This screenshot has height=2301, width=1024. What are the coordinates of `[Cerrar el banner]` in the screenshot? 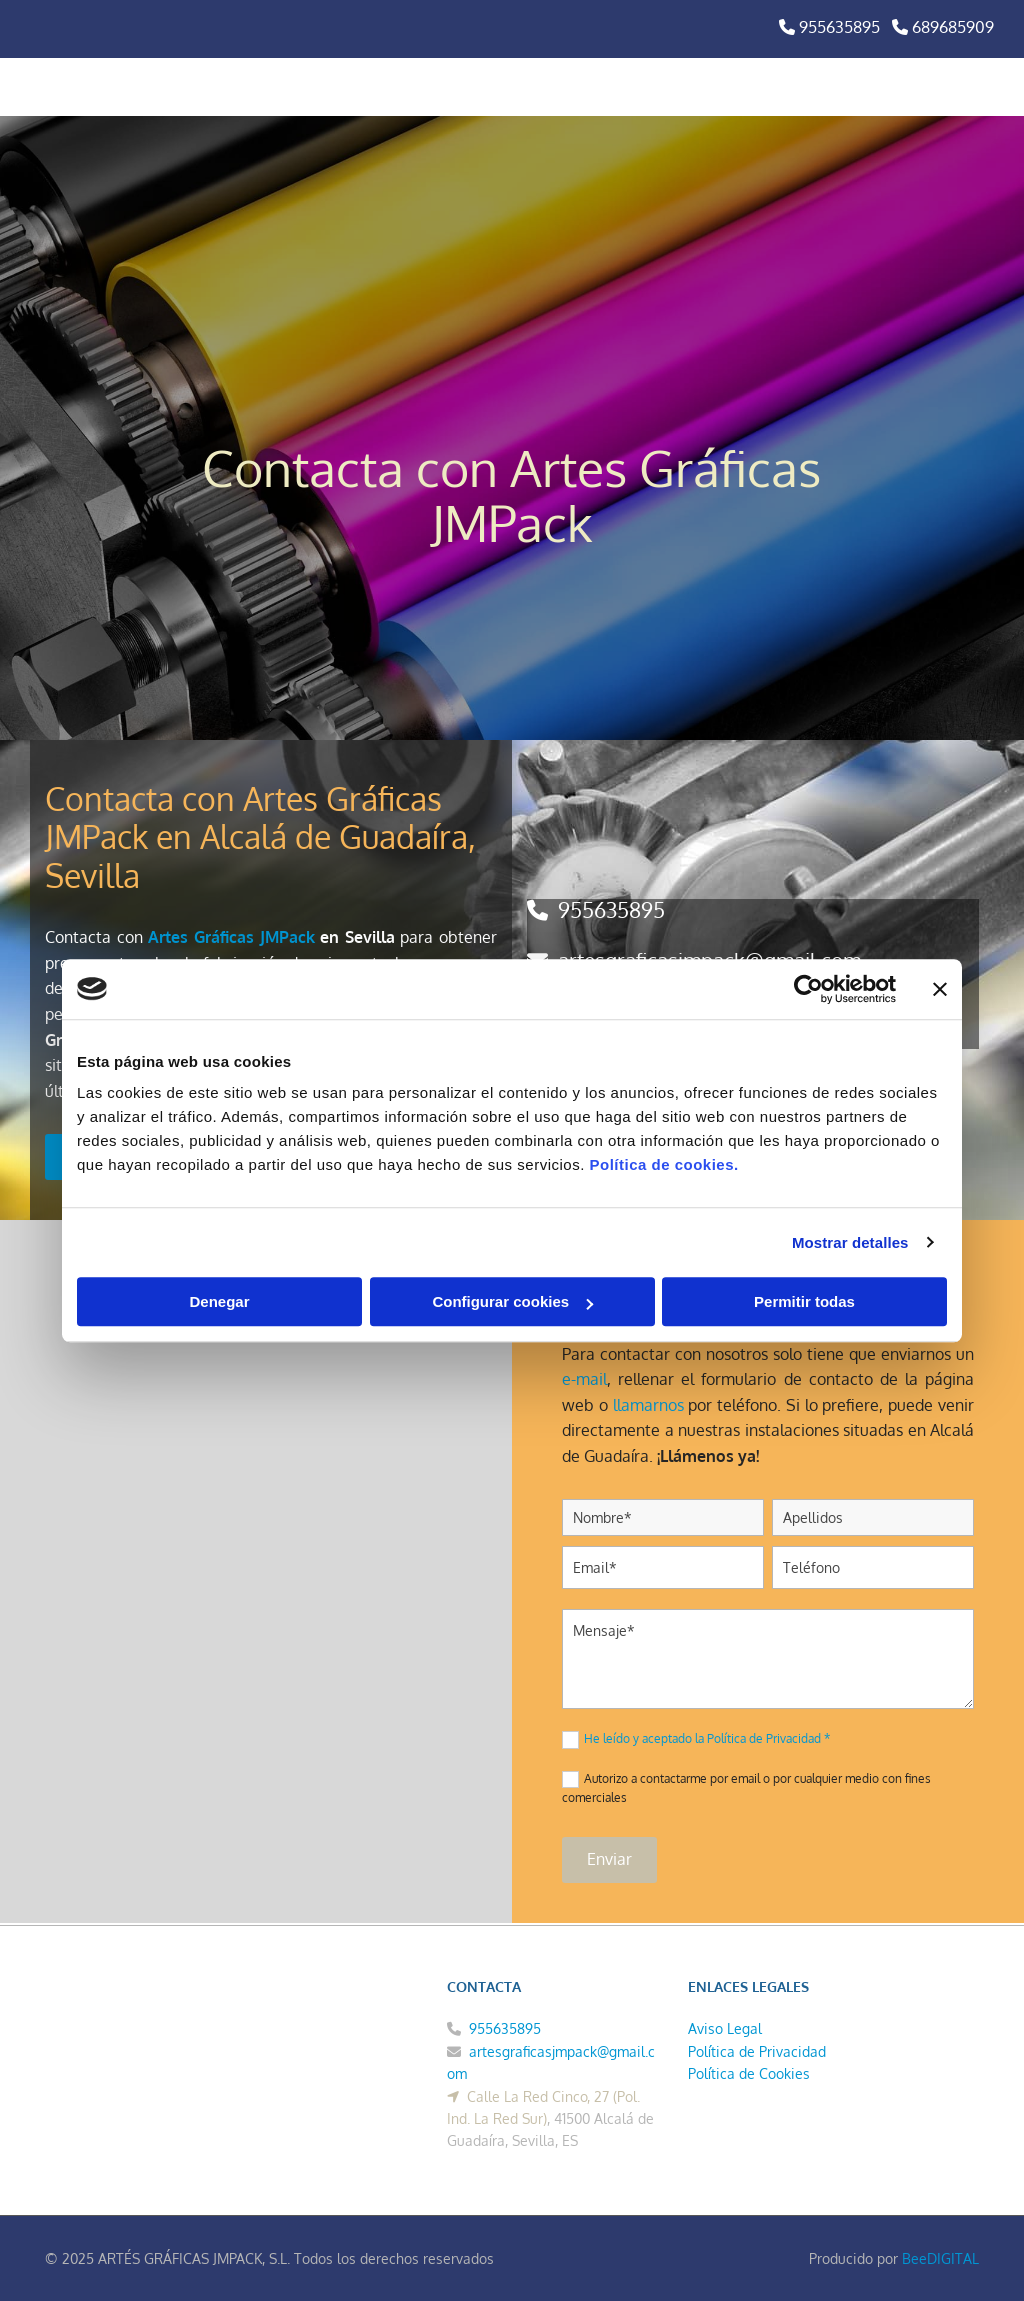 It's located at (940, 989).